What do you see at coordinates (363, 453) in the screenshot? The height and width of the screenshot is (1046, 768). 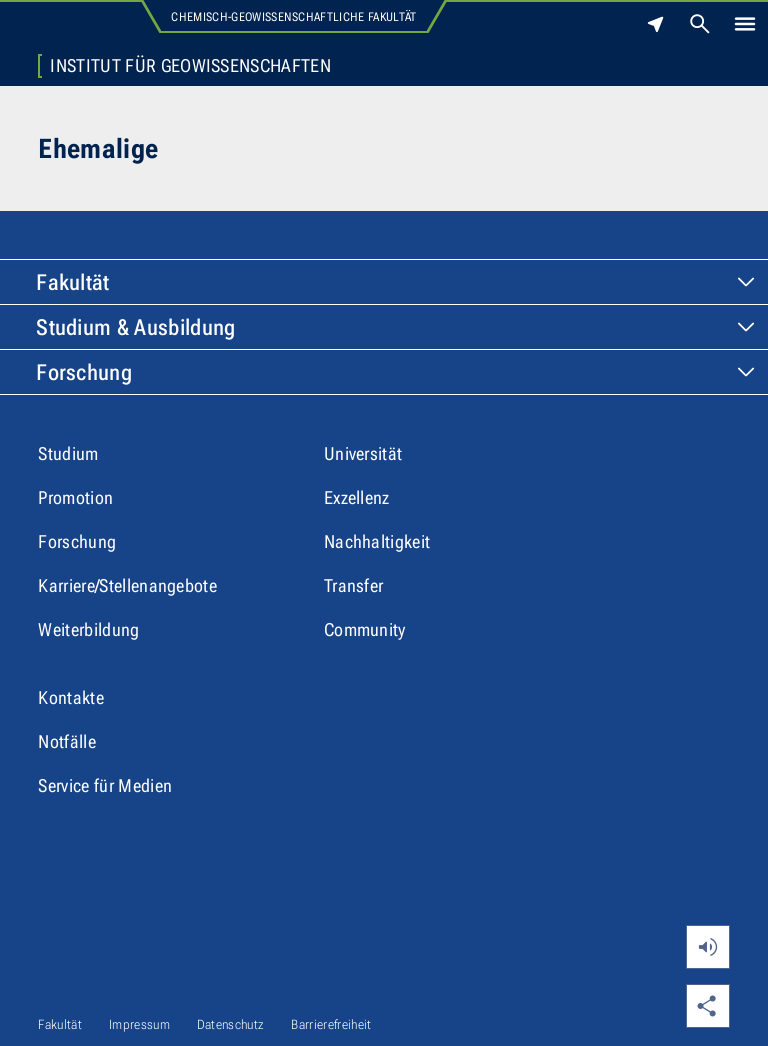 I see `Universität` at bounding box center [363, 453].